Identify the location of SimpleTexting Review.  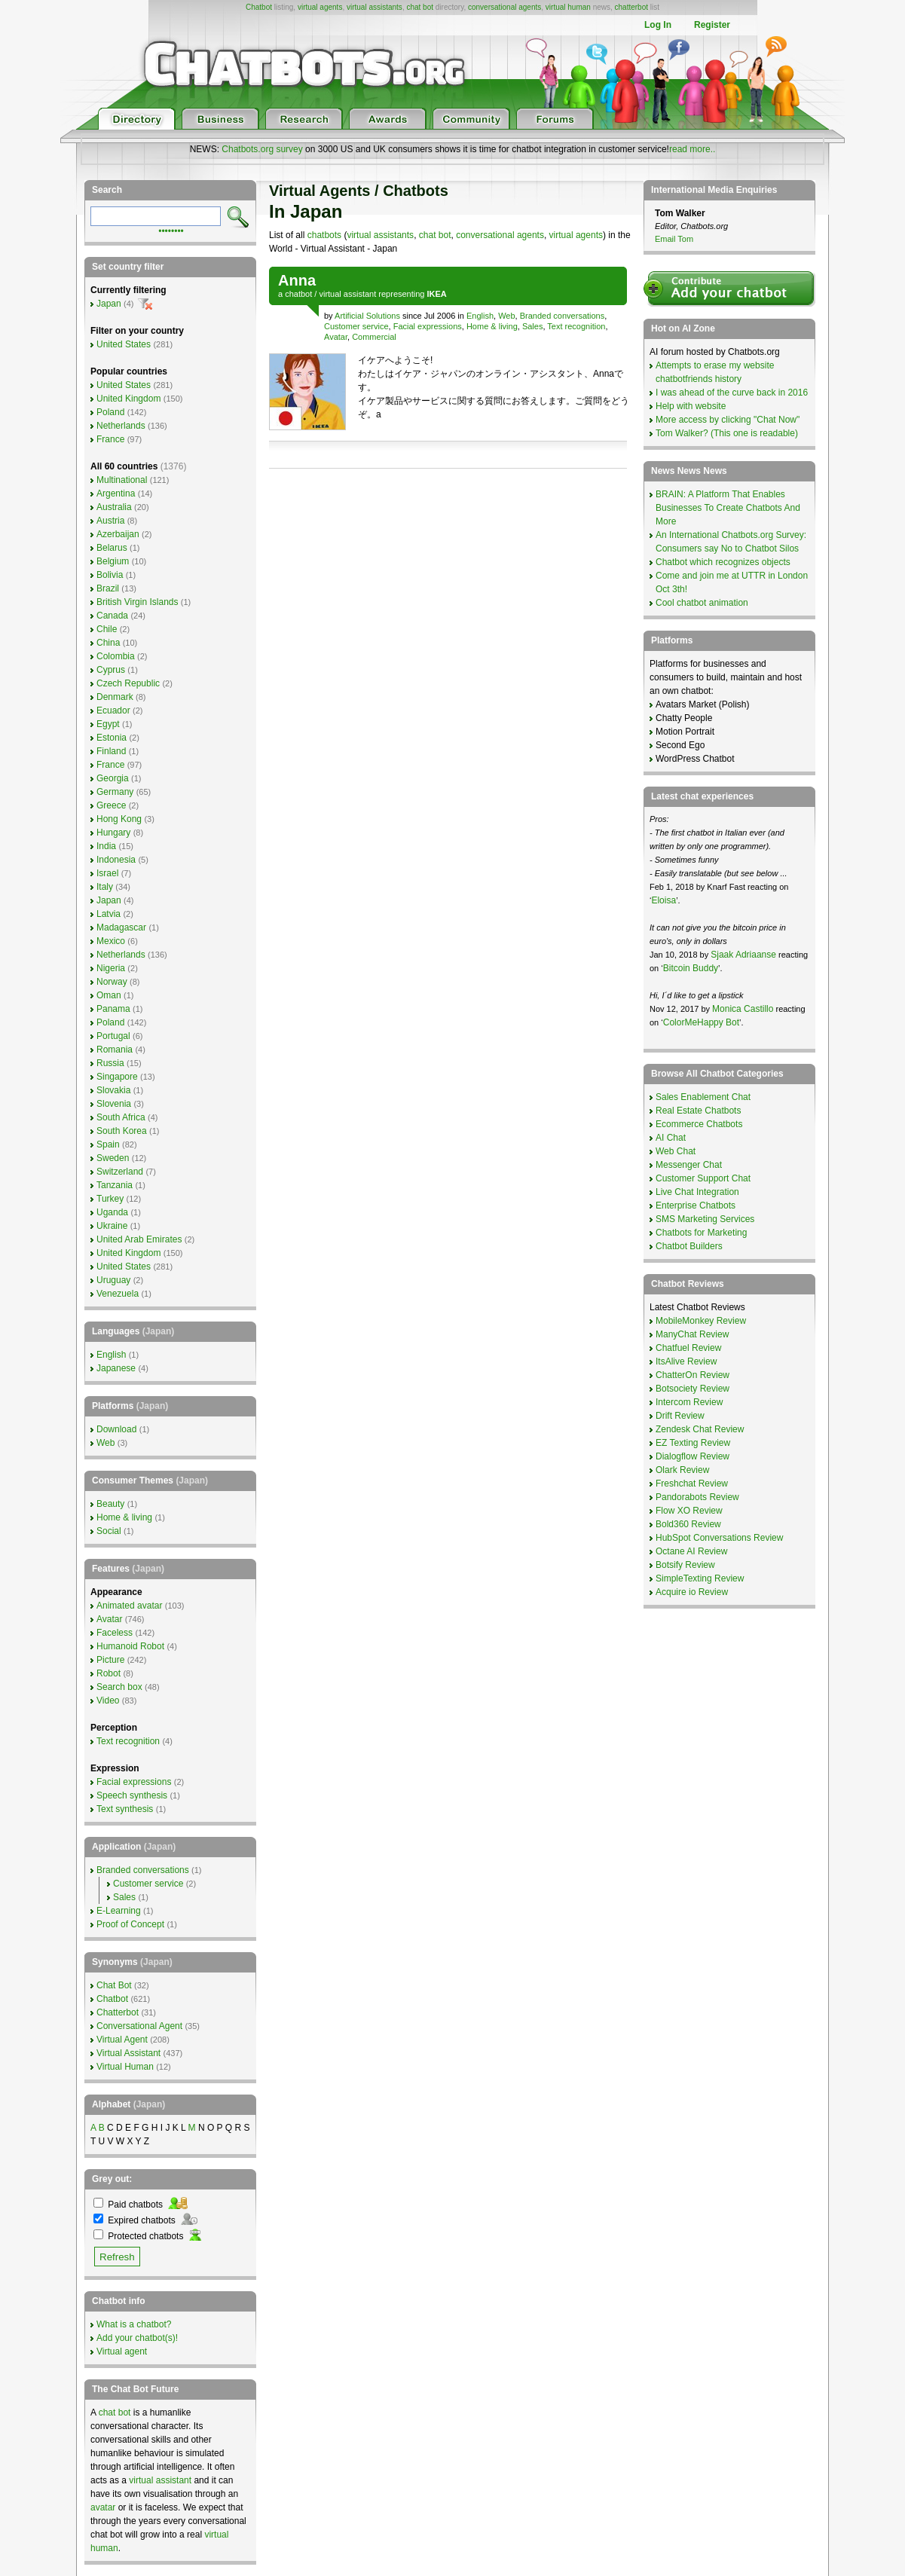
(700, 1578).